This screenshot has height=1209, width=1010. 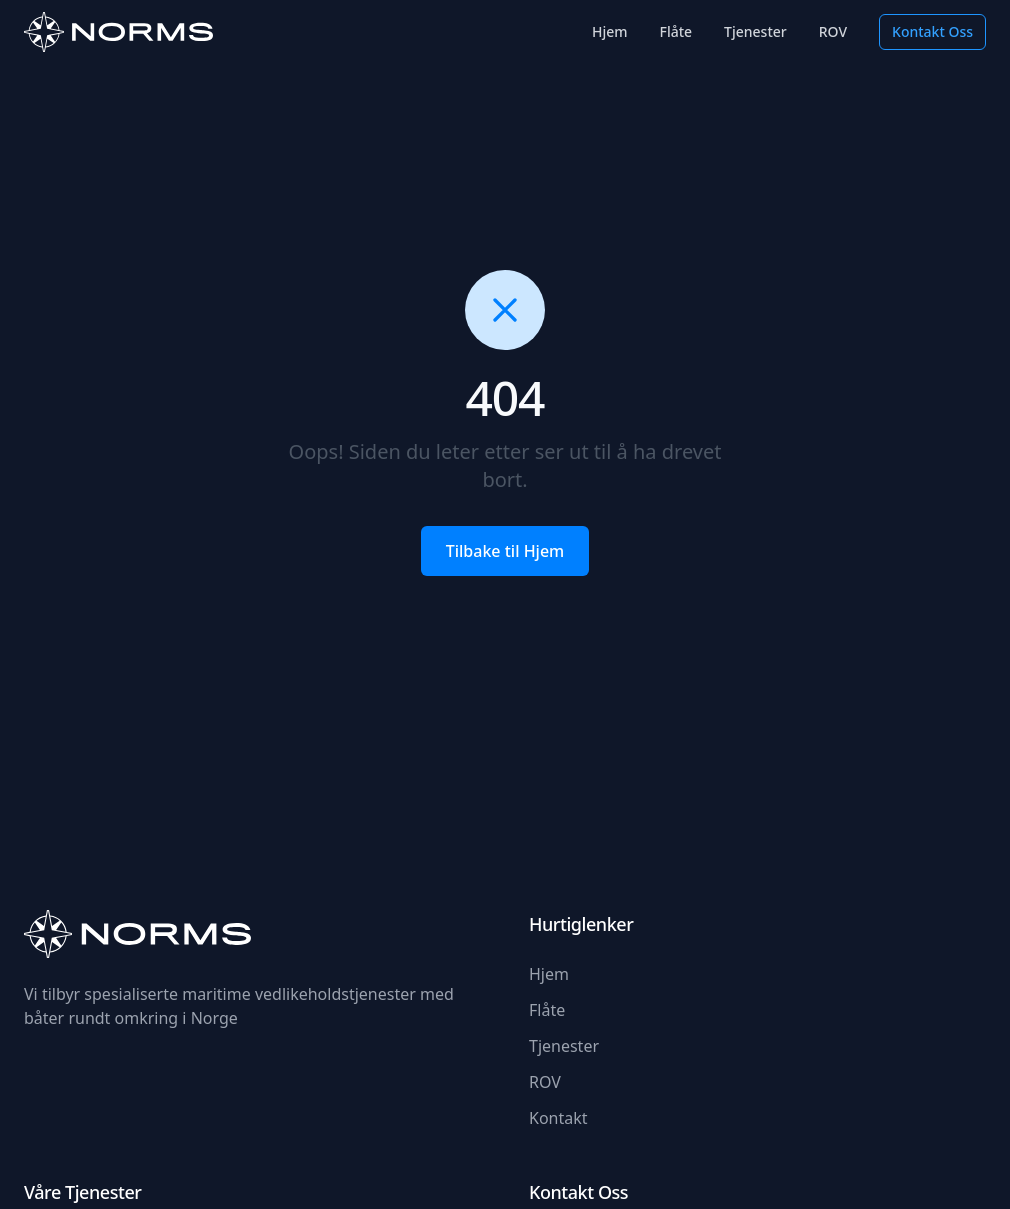 What do you see at coordinates (676, 31) in the screenshot?
I see `Flåte` at bounding box center [676, 31].